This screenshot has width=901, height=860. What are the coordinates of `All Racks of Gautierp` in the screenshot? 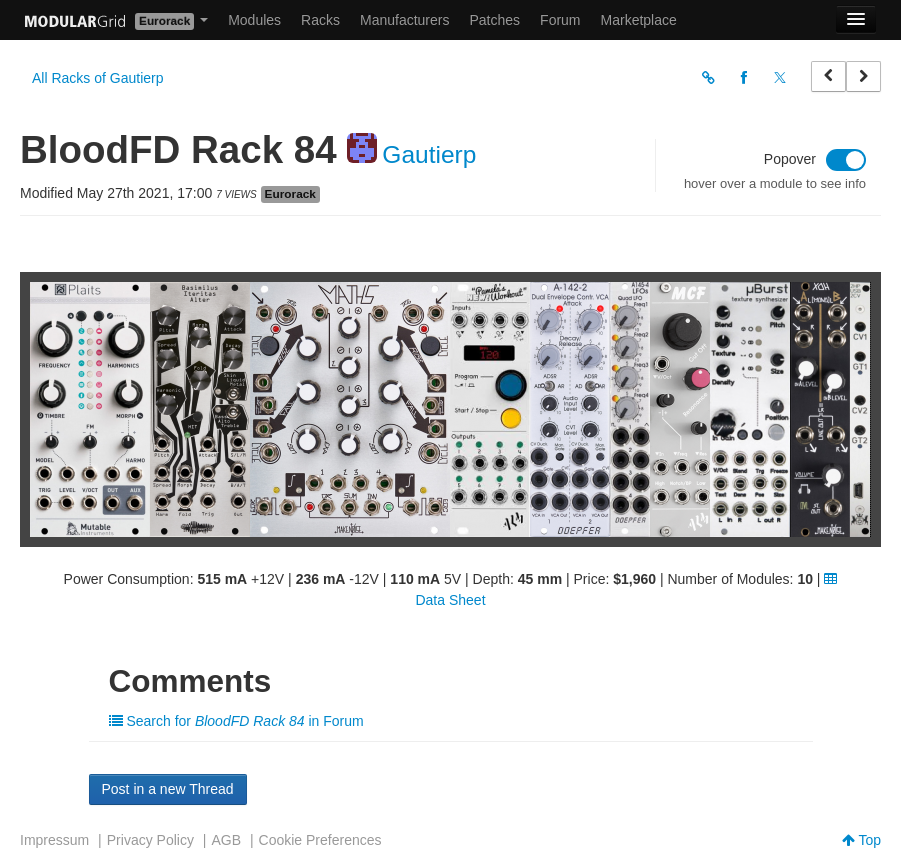 It's located at (98, 78).